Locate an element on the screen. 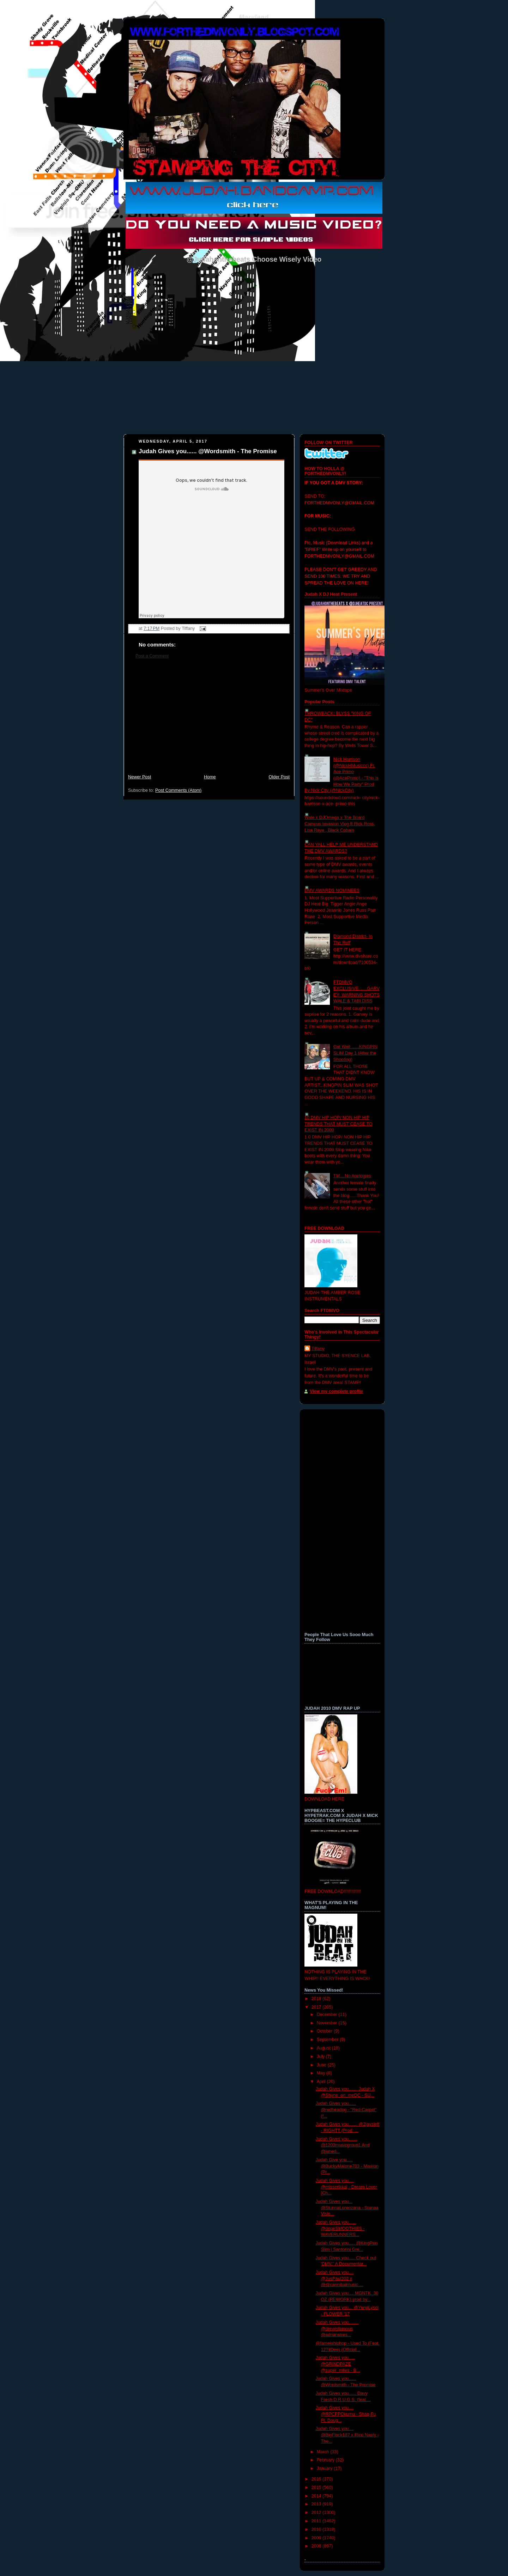  August is located at coordinates (324, 2048).